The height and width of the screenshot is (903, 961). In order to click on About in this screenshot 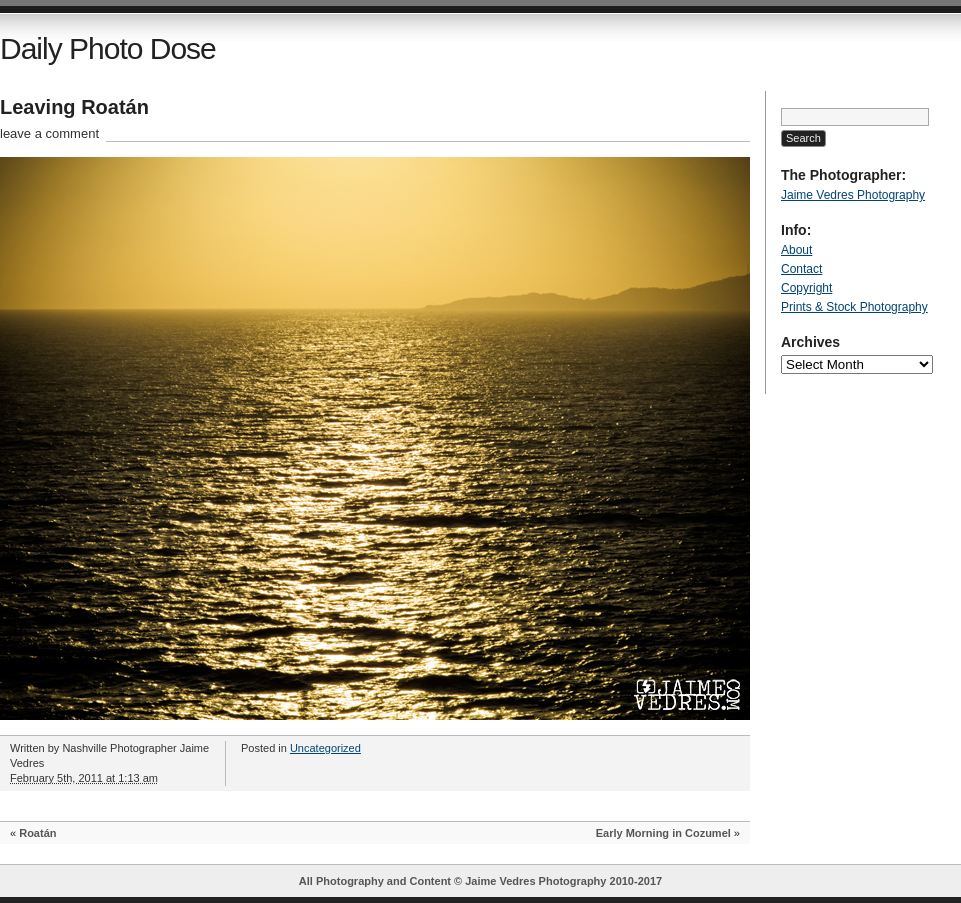, I will do `click(796, 250)`.